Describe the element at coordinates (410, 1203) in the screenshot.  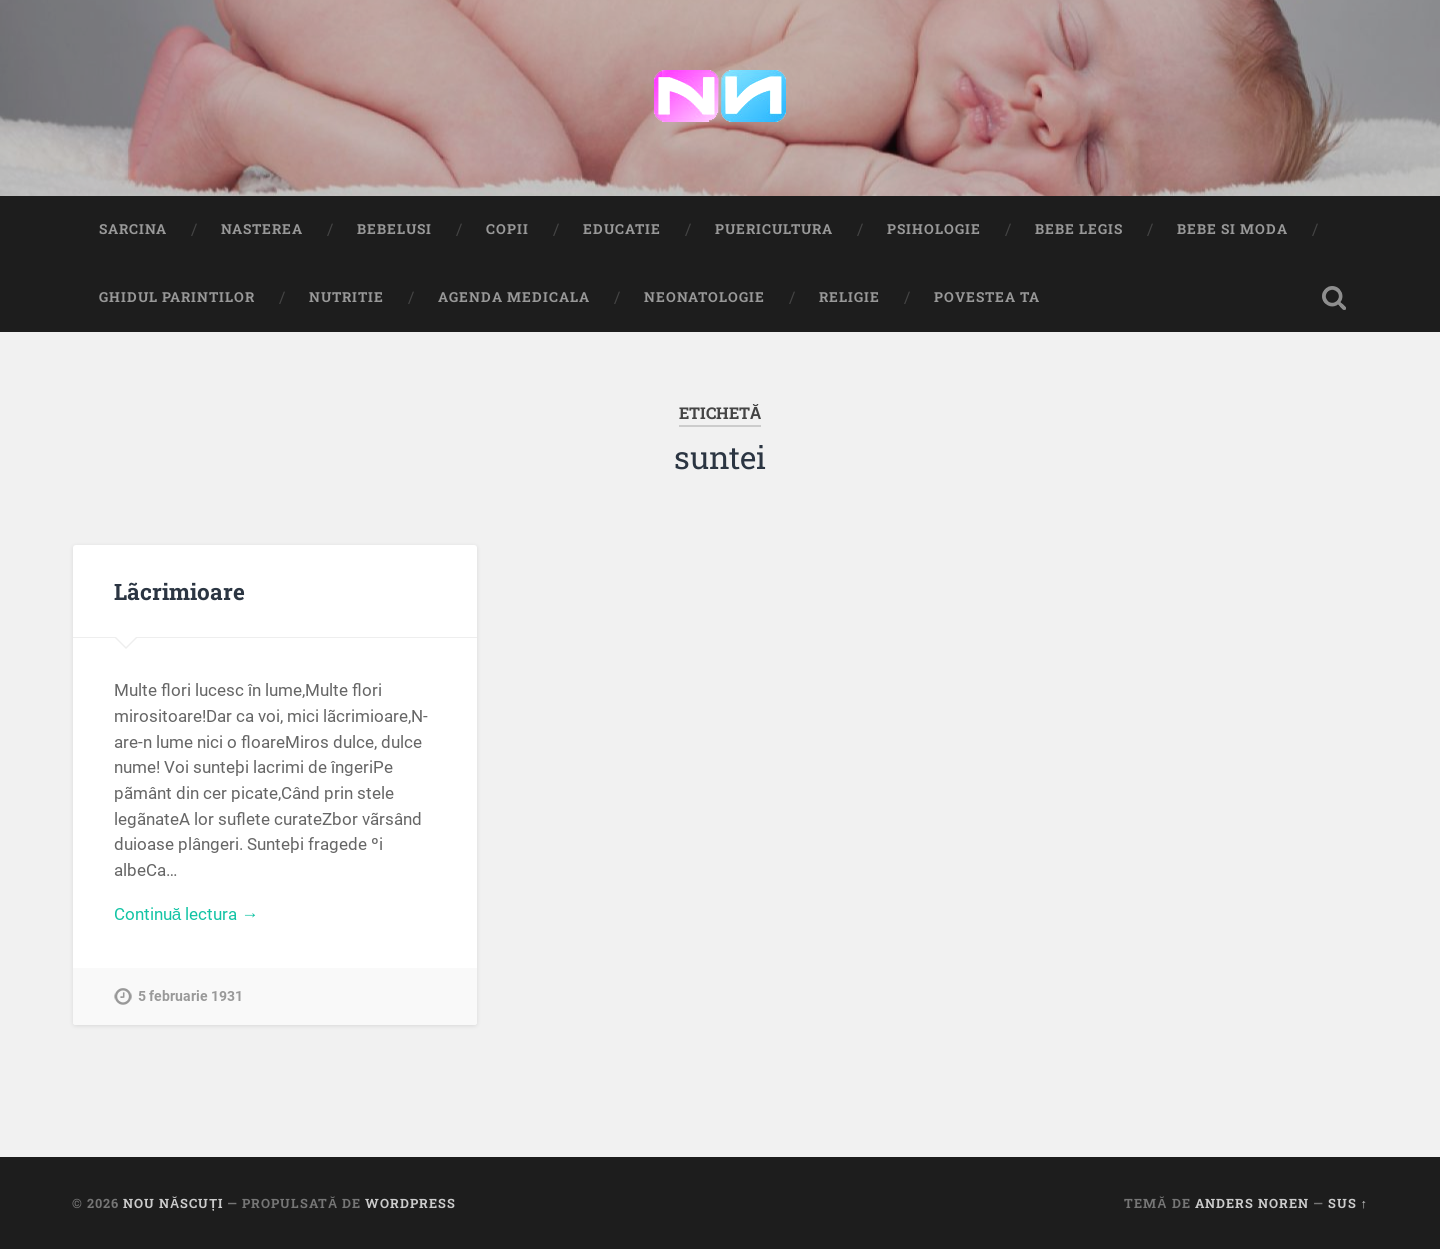
I see `WordPress` at that location.